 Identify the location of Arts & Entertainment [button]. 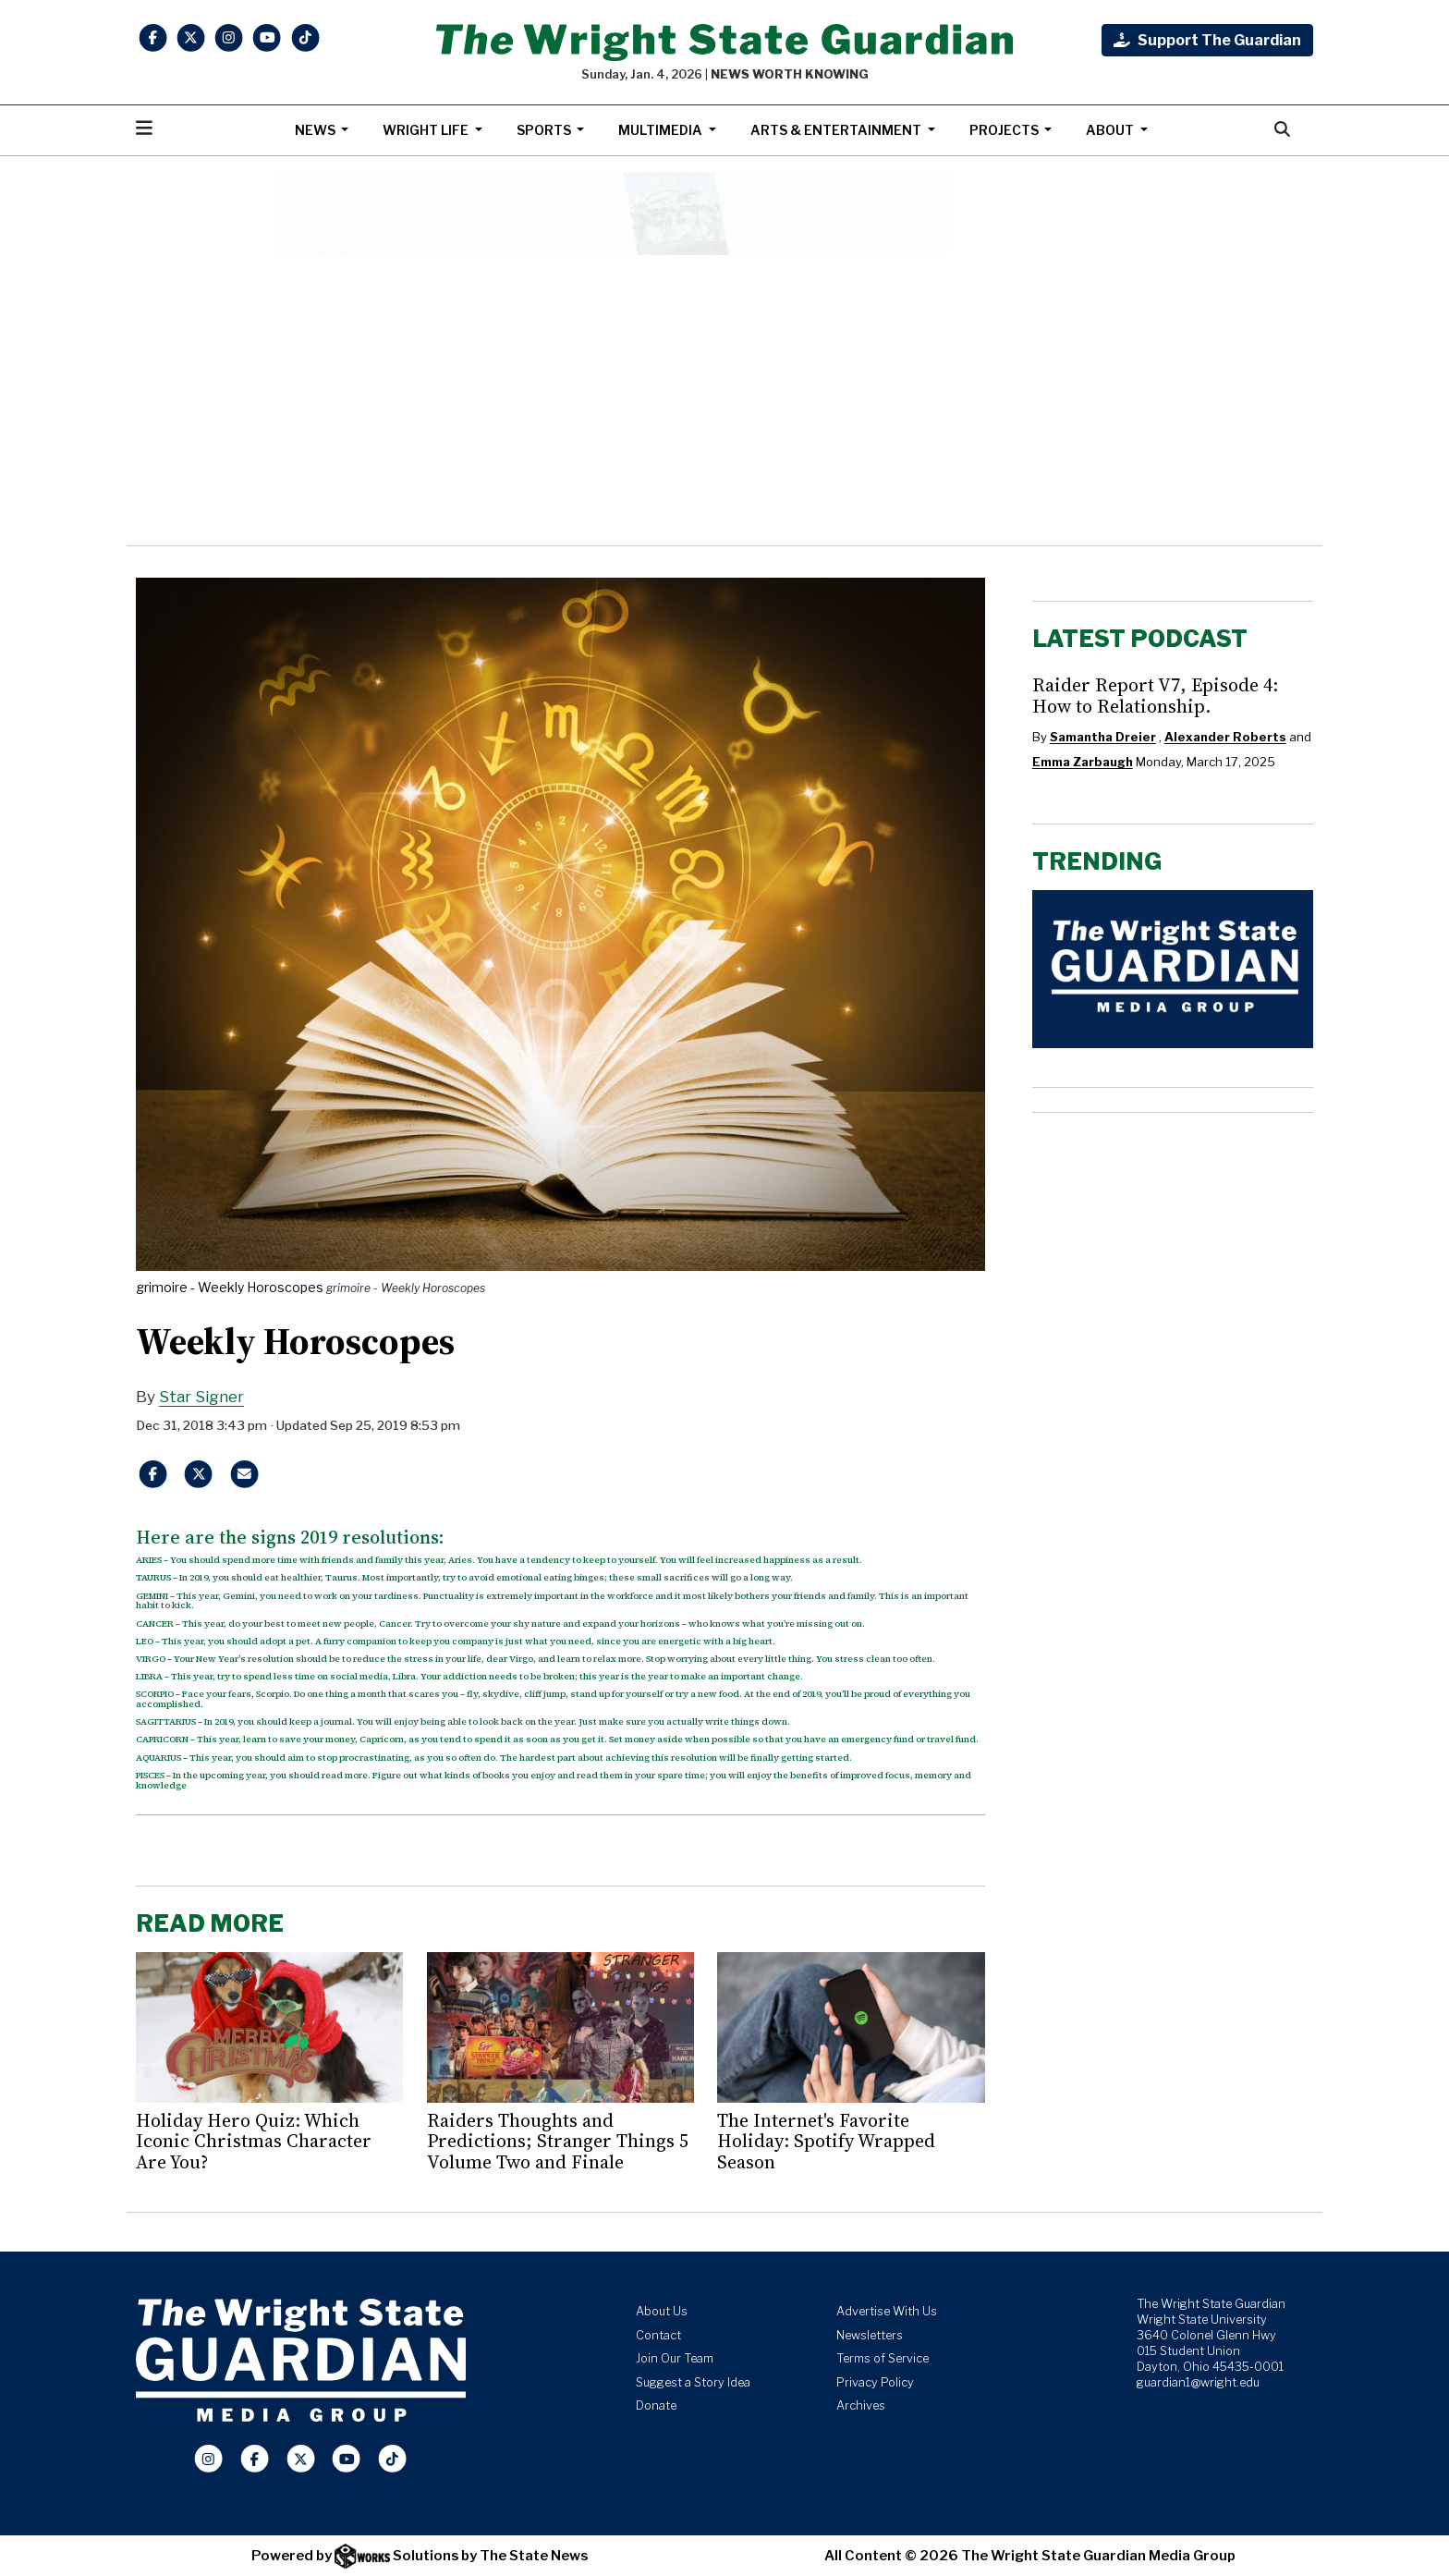
(837, 130).